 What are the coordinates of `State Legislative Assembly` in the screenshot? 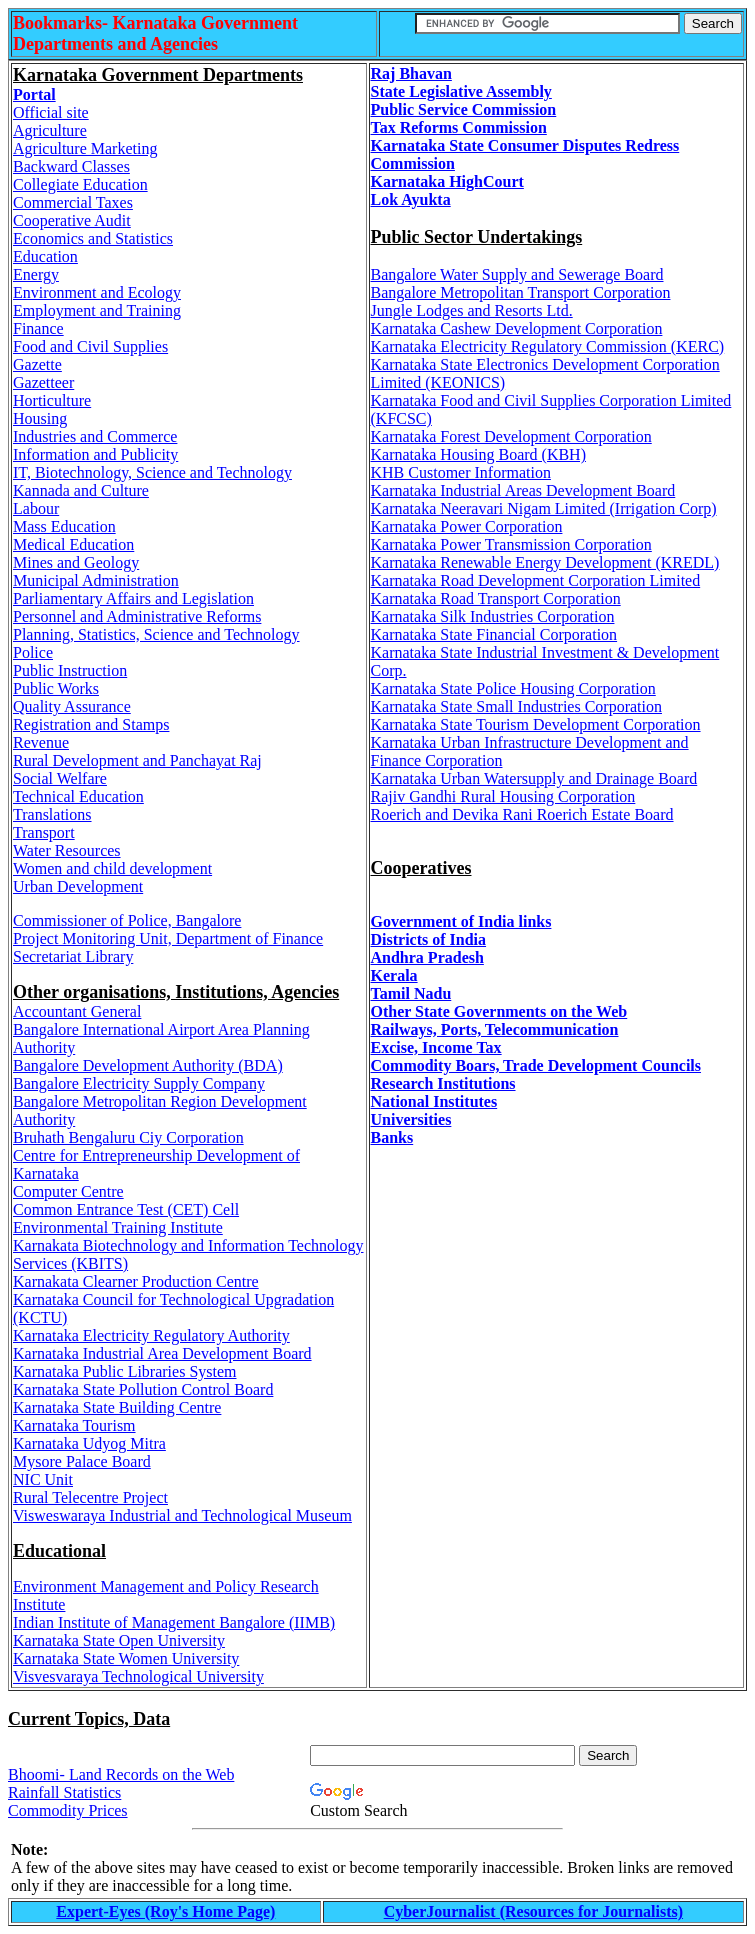 It's located at (461, 91).